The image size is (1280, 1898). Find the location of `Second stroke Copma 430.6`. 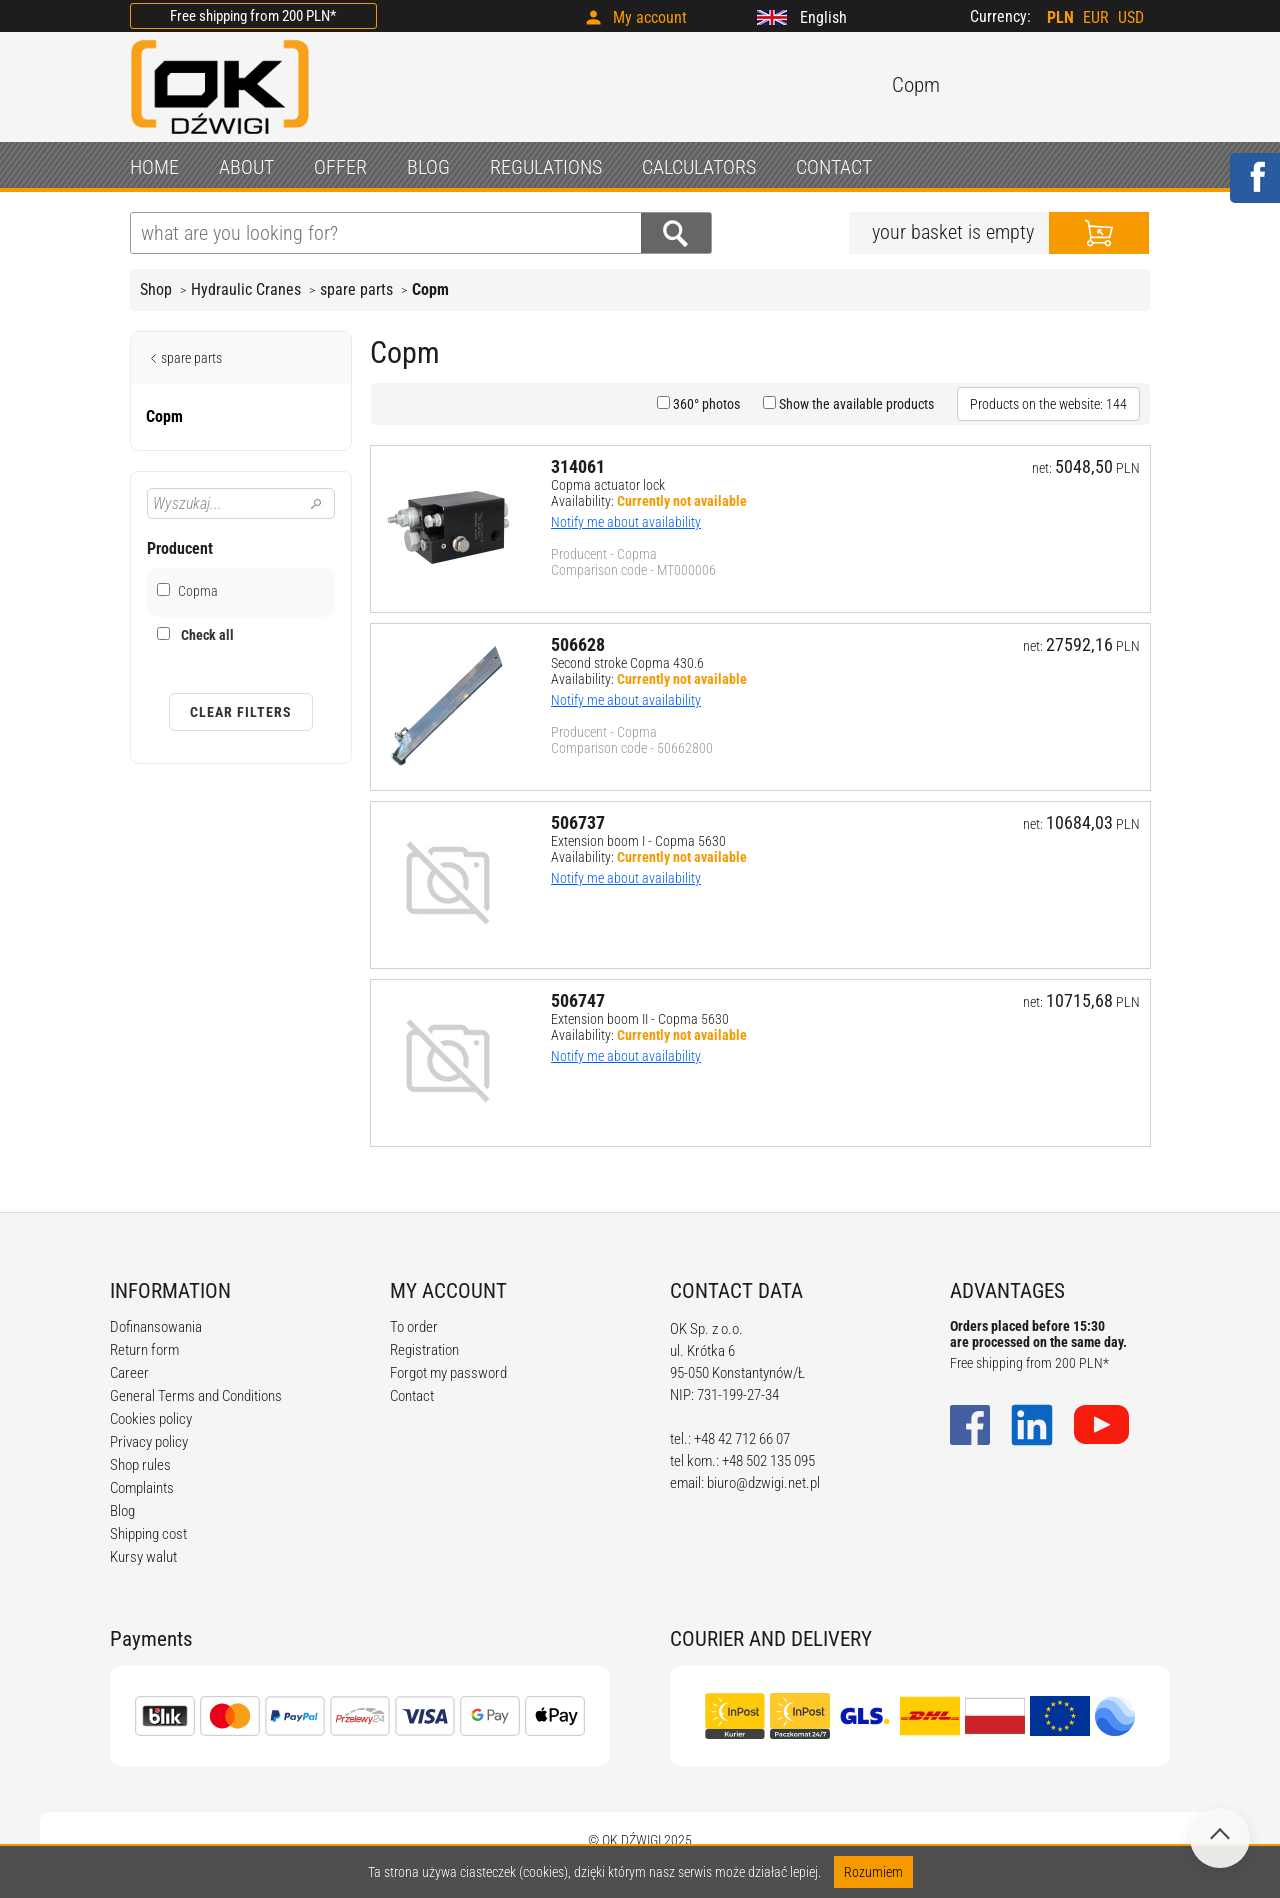

Second stroke Copma 430.6 is located at coordinates (627, 663).